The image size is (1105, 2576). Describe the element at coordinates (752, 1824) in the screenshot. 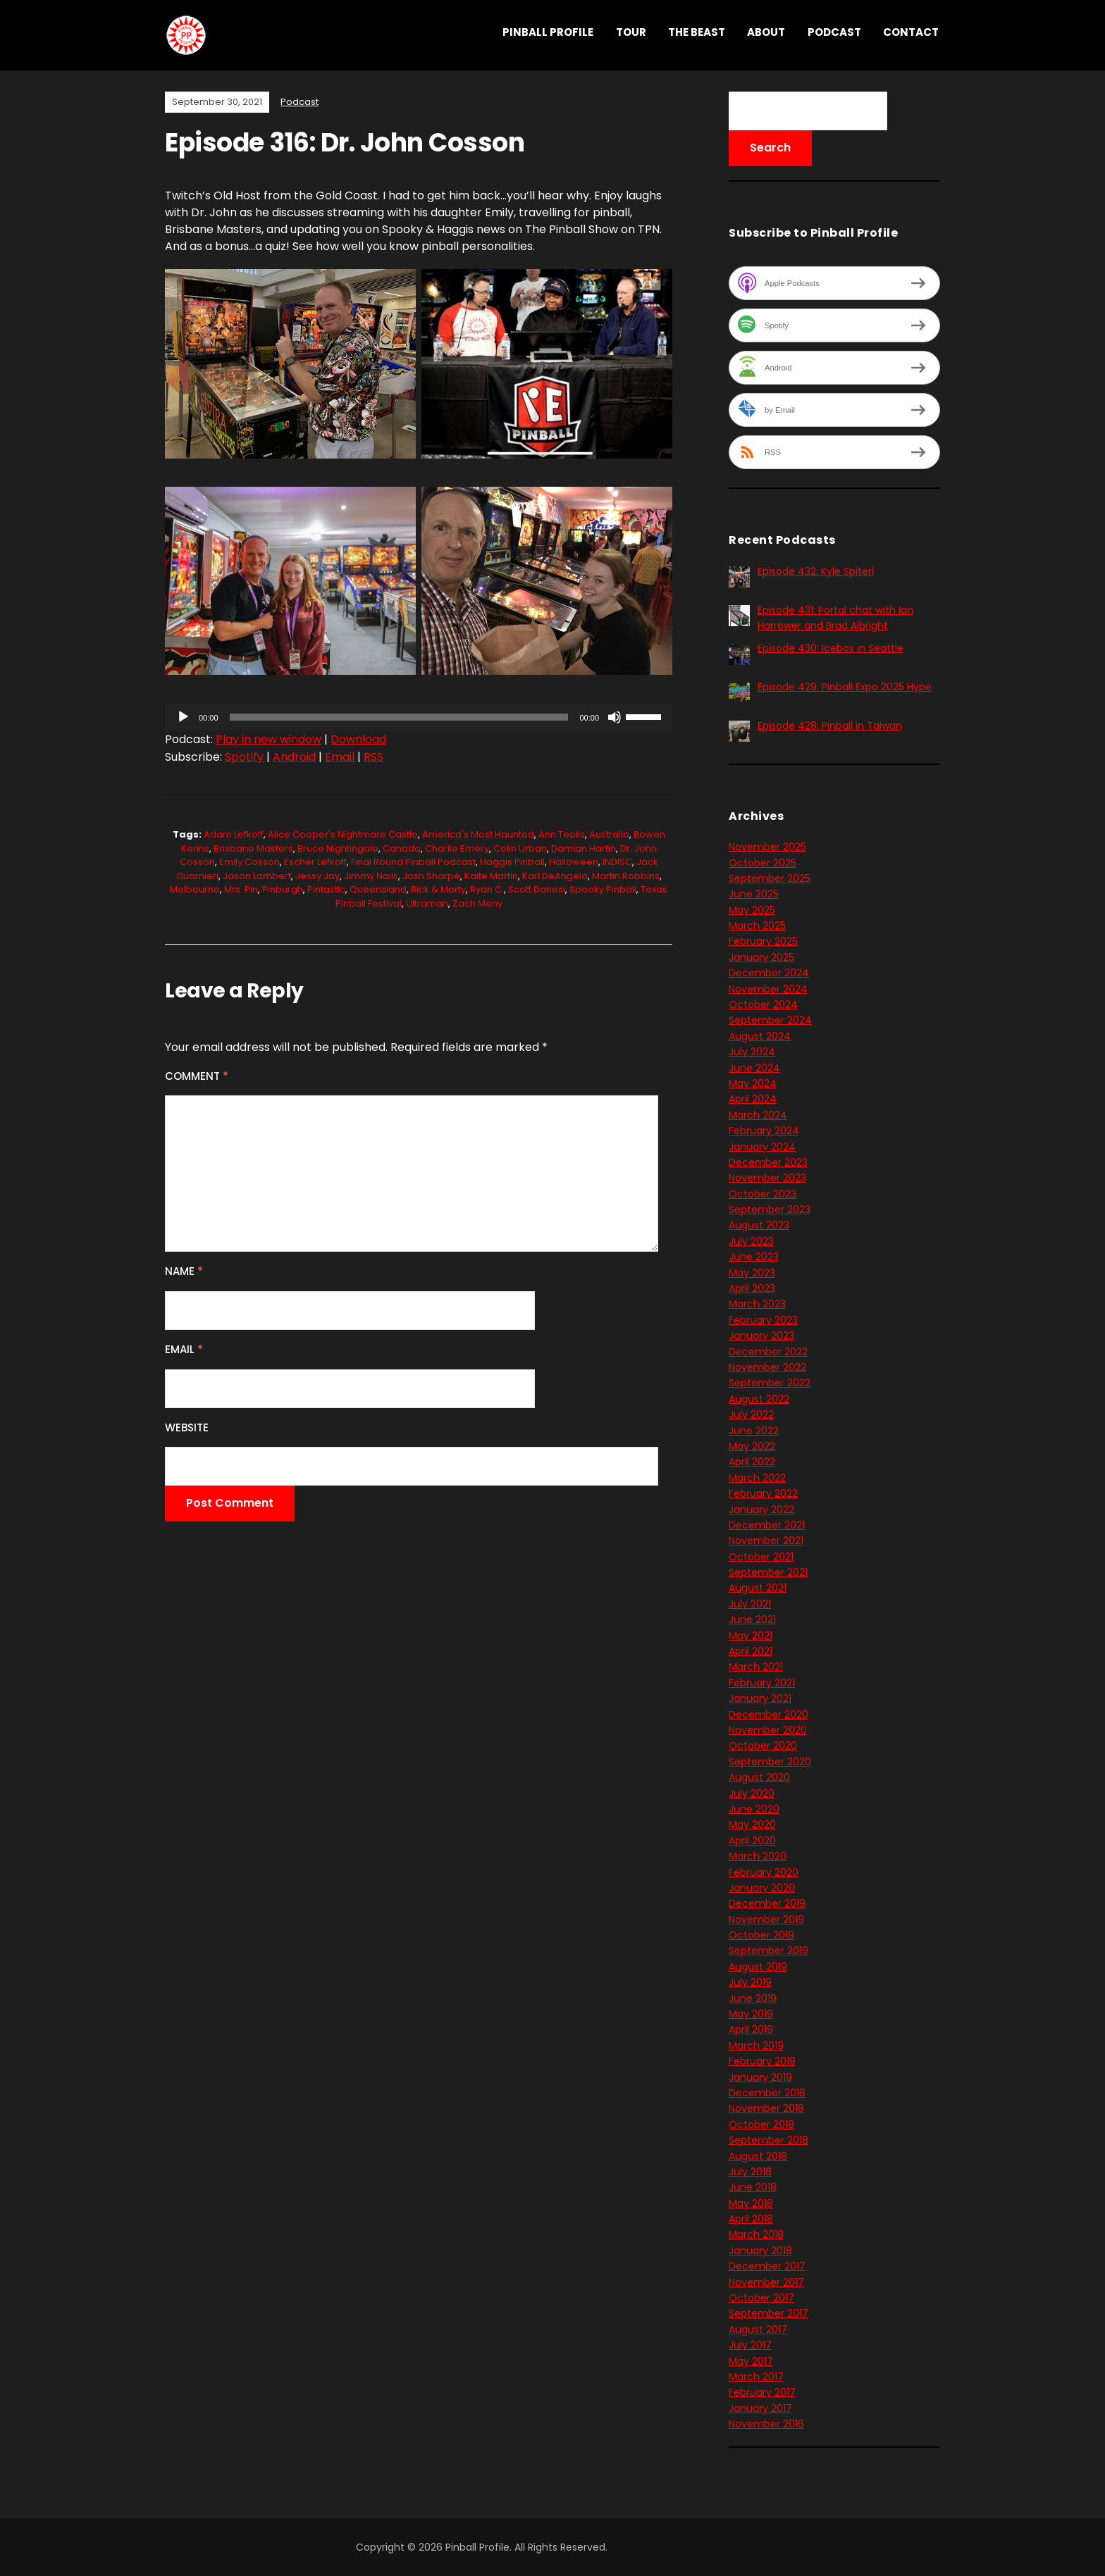

I see `May 2020` at that location.